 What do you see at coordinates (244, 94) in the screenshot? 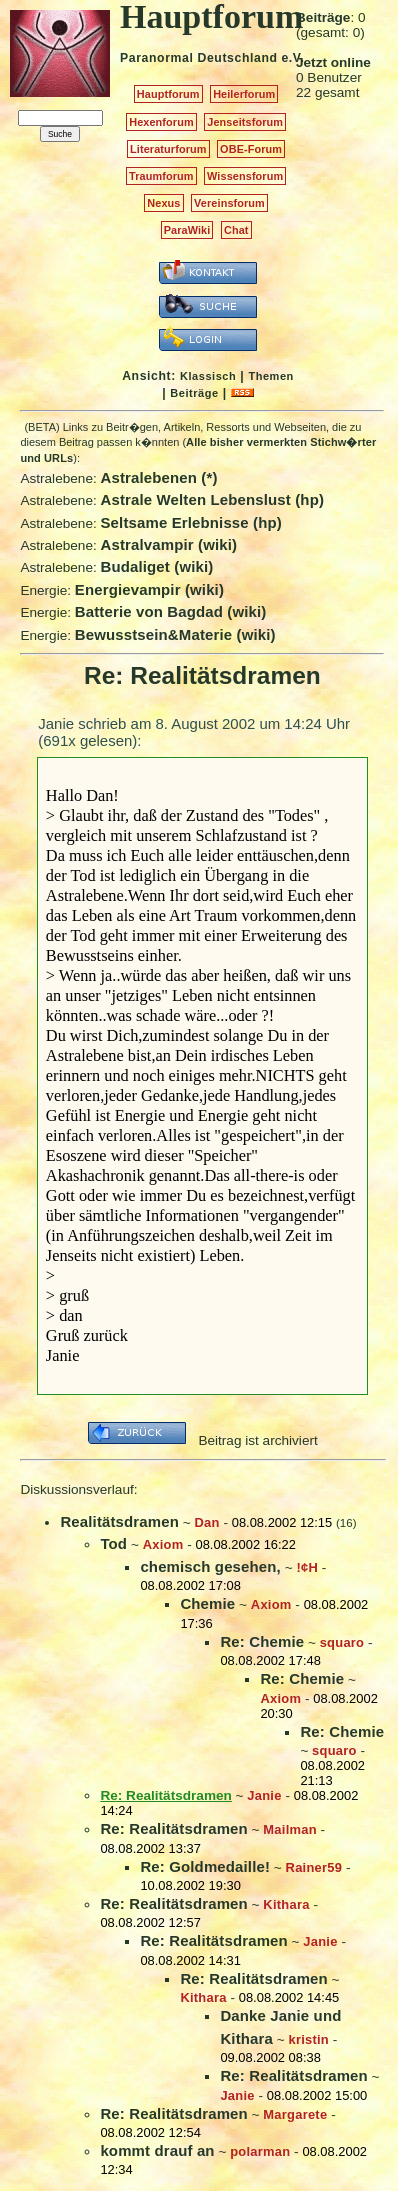
I see `Heilerforum` at bounding box center [244, 94].